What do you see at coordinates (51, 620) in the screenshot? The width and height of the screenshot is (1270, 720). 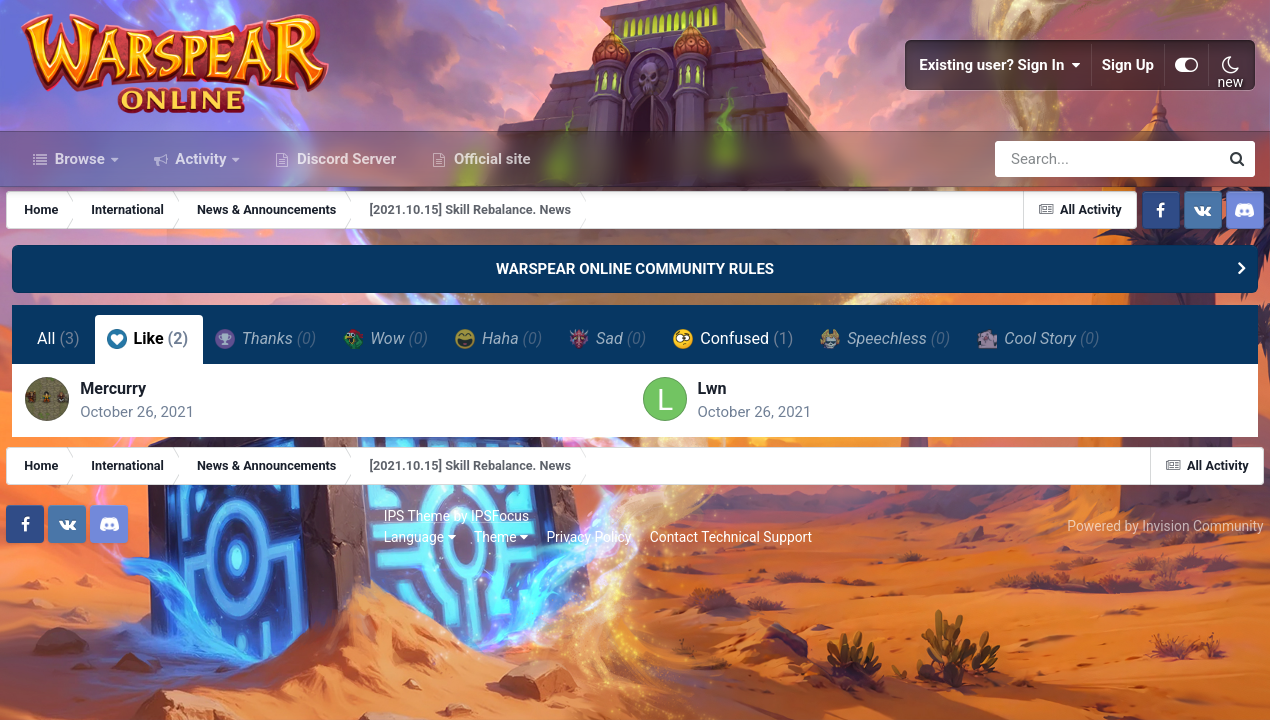 I see `Language` at bounding box center [51, 620].